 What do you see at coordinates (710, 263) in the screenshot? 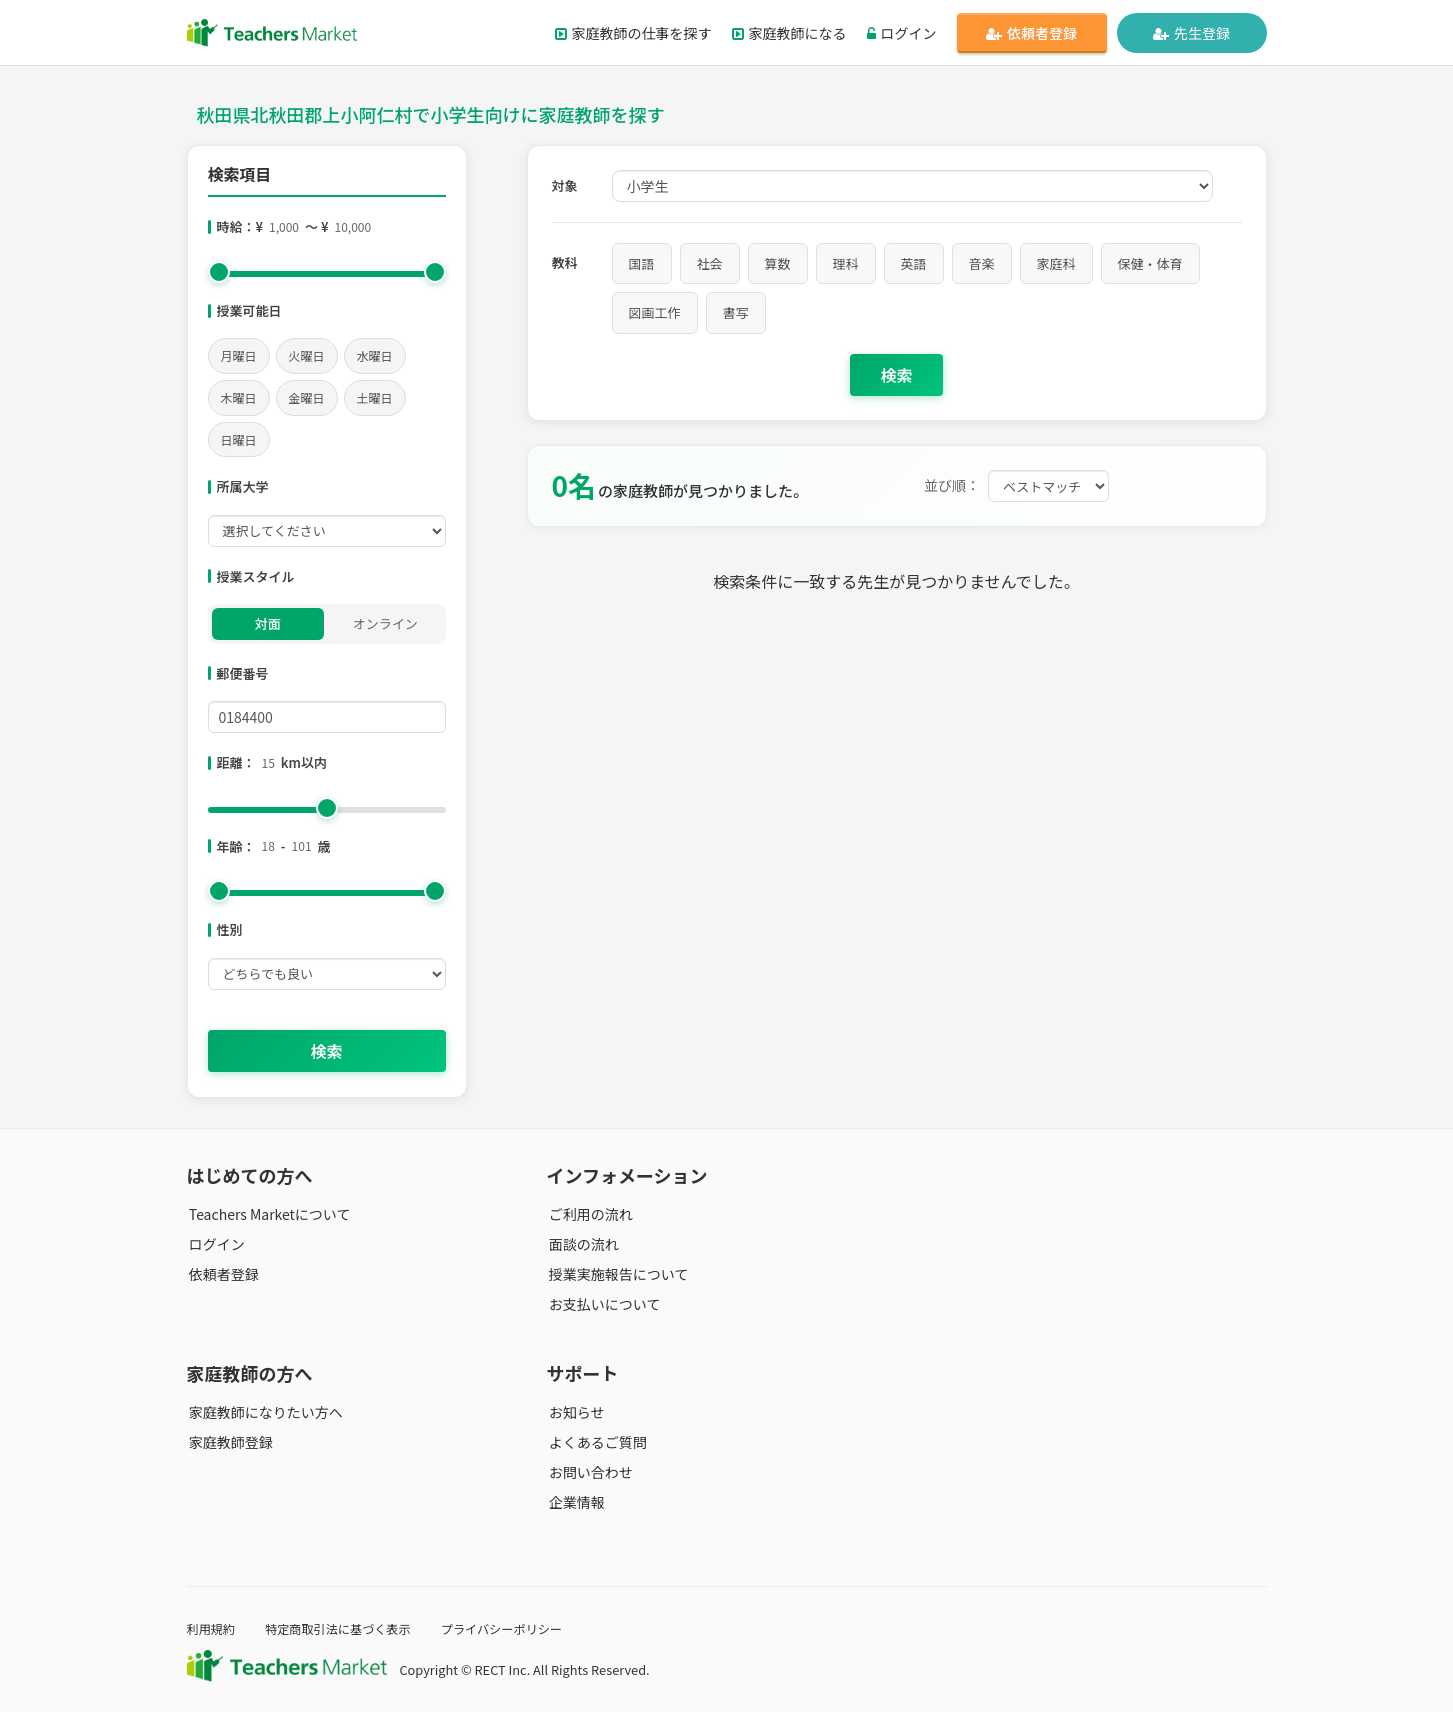
I see `社会` at bounding box center [710, 263].